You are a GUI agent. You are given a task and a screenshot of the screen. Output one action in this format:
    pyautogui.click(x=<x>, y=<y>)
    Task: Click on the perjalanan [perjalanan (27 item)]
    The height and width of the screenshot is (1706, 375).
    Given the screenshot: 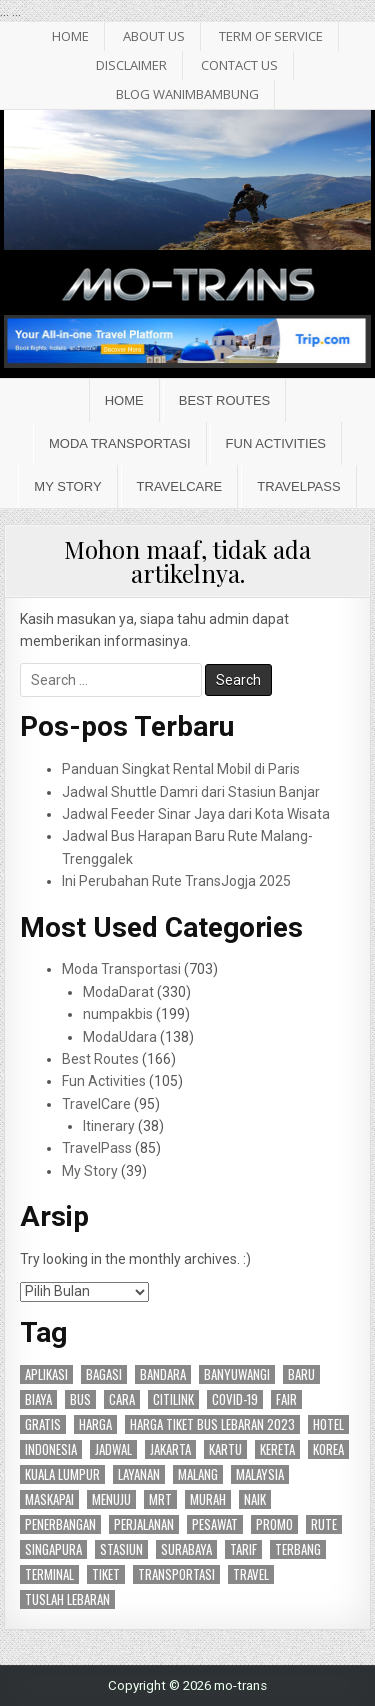 What is the action you would take?
    pyautogui.click(x=144, y=1524)
    